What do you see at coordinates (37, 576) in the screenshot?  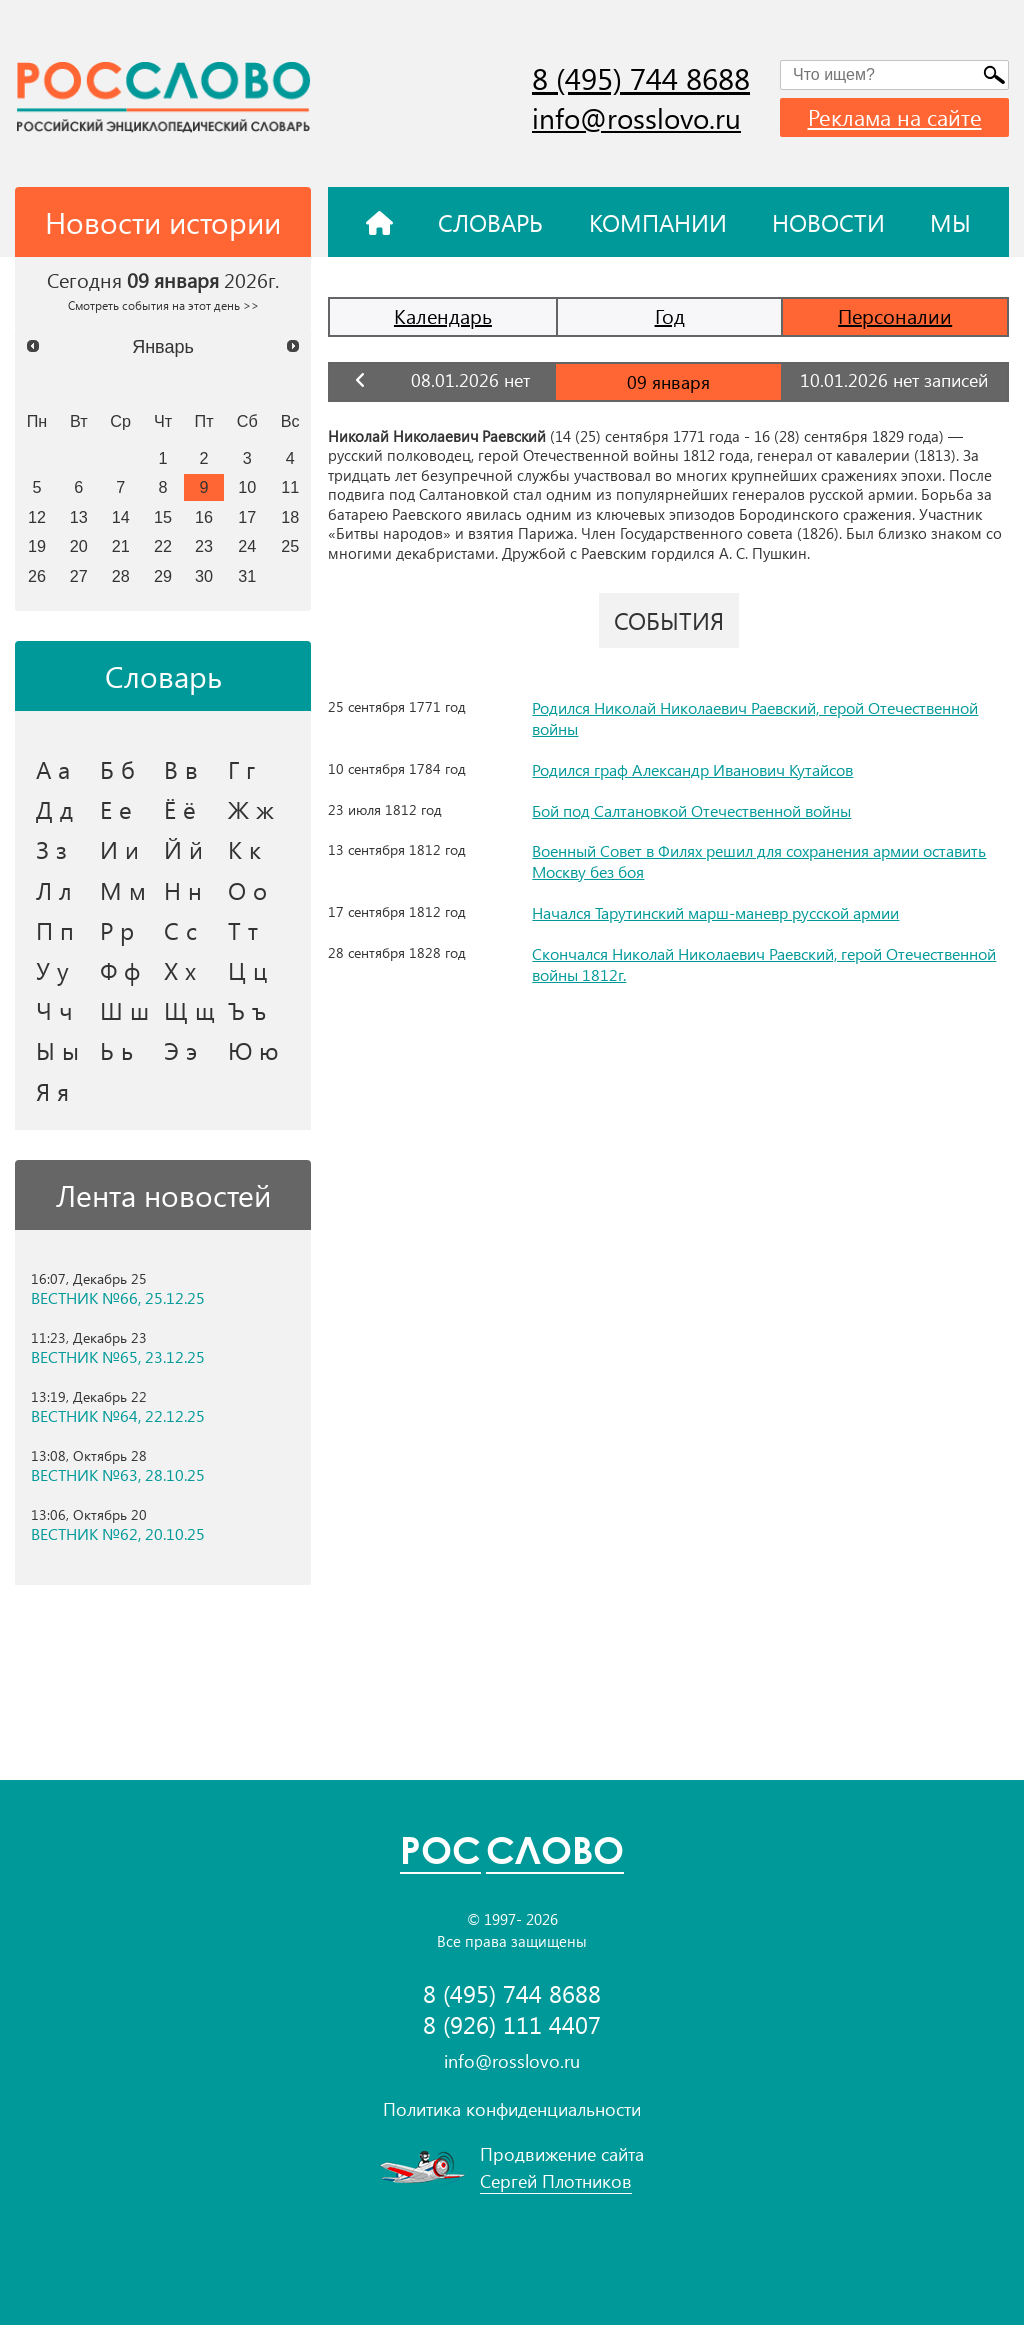 I see `26` at bounding box center [37, 576].